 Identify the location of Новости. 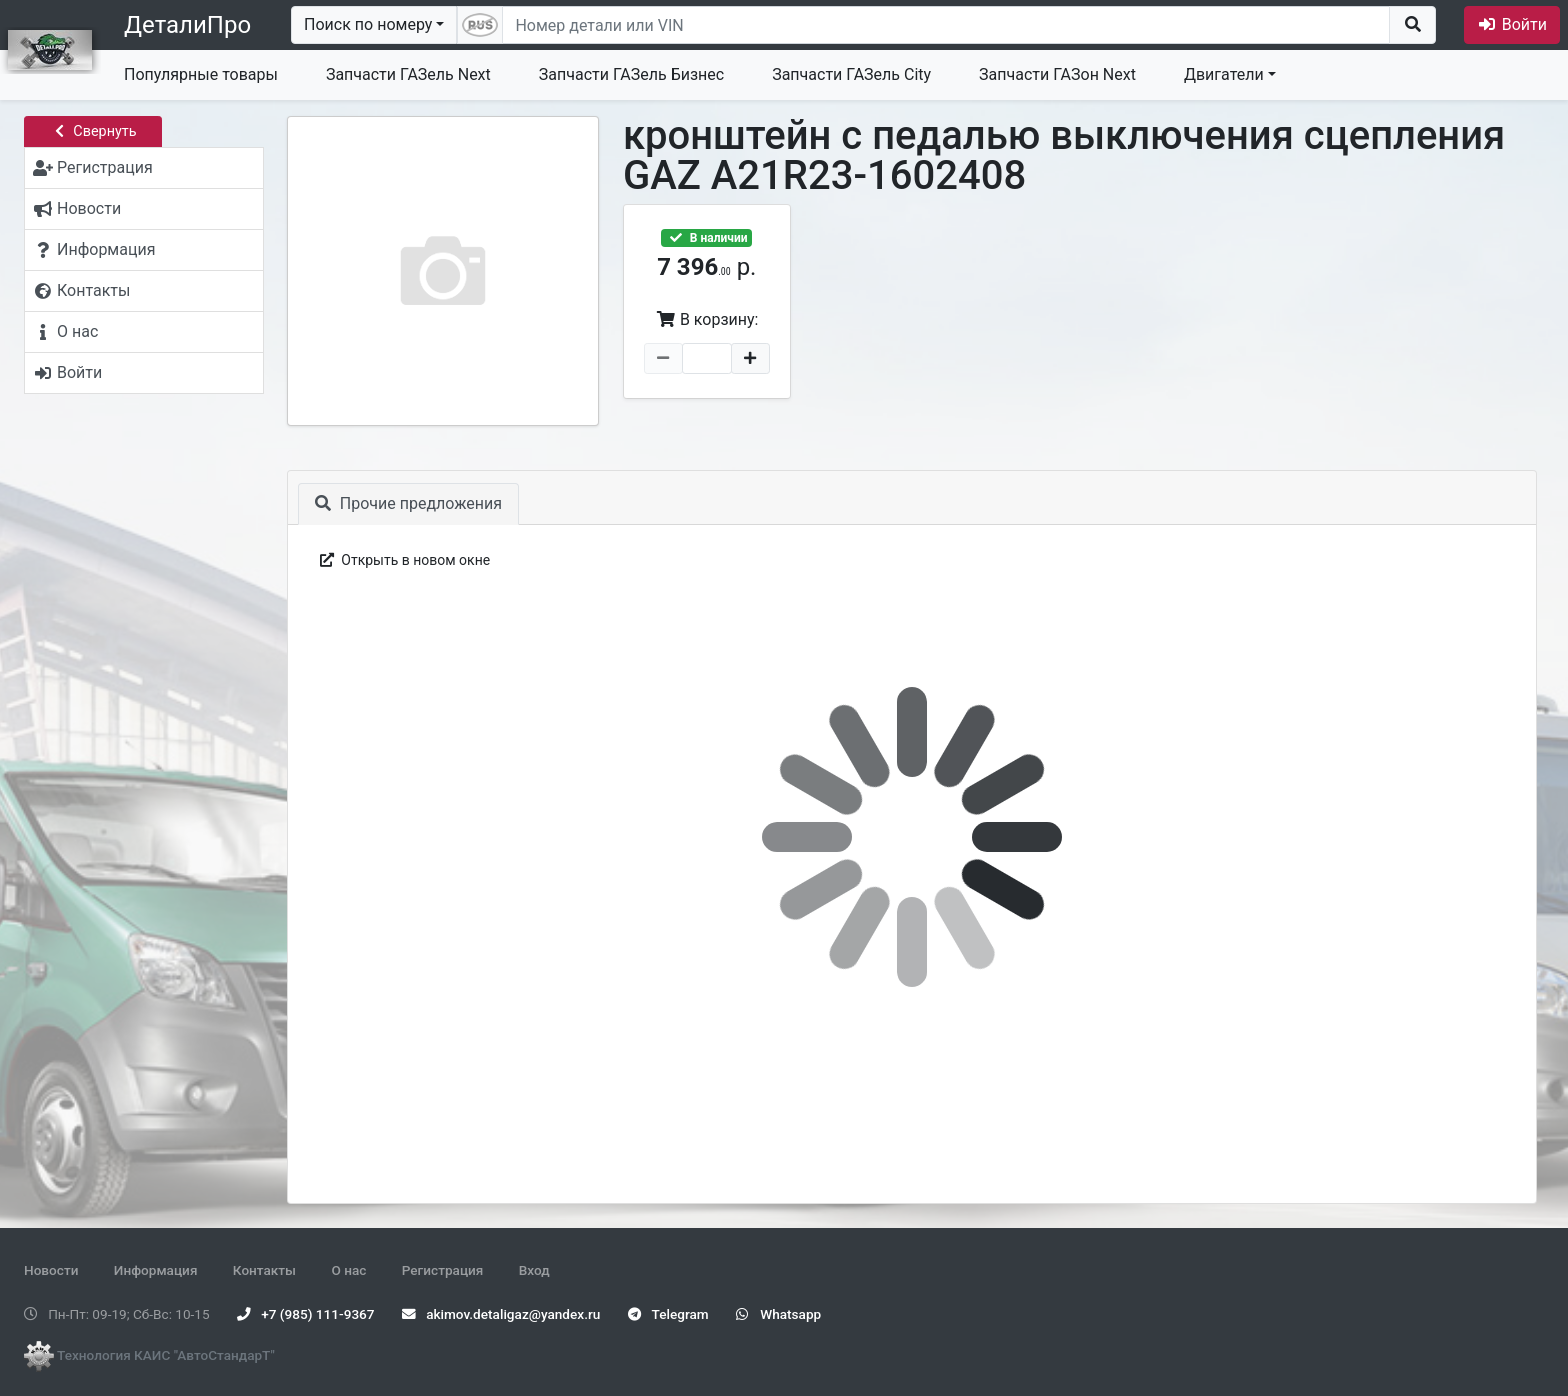
(51, 1270).